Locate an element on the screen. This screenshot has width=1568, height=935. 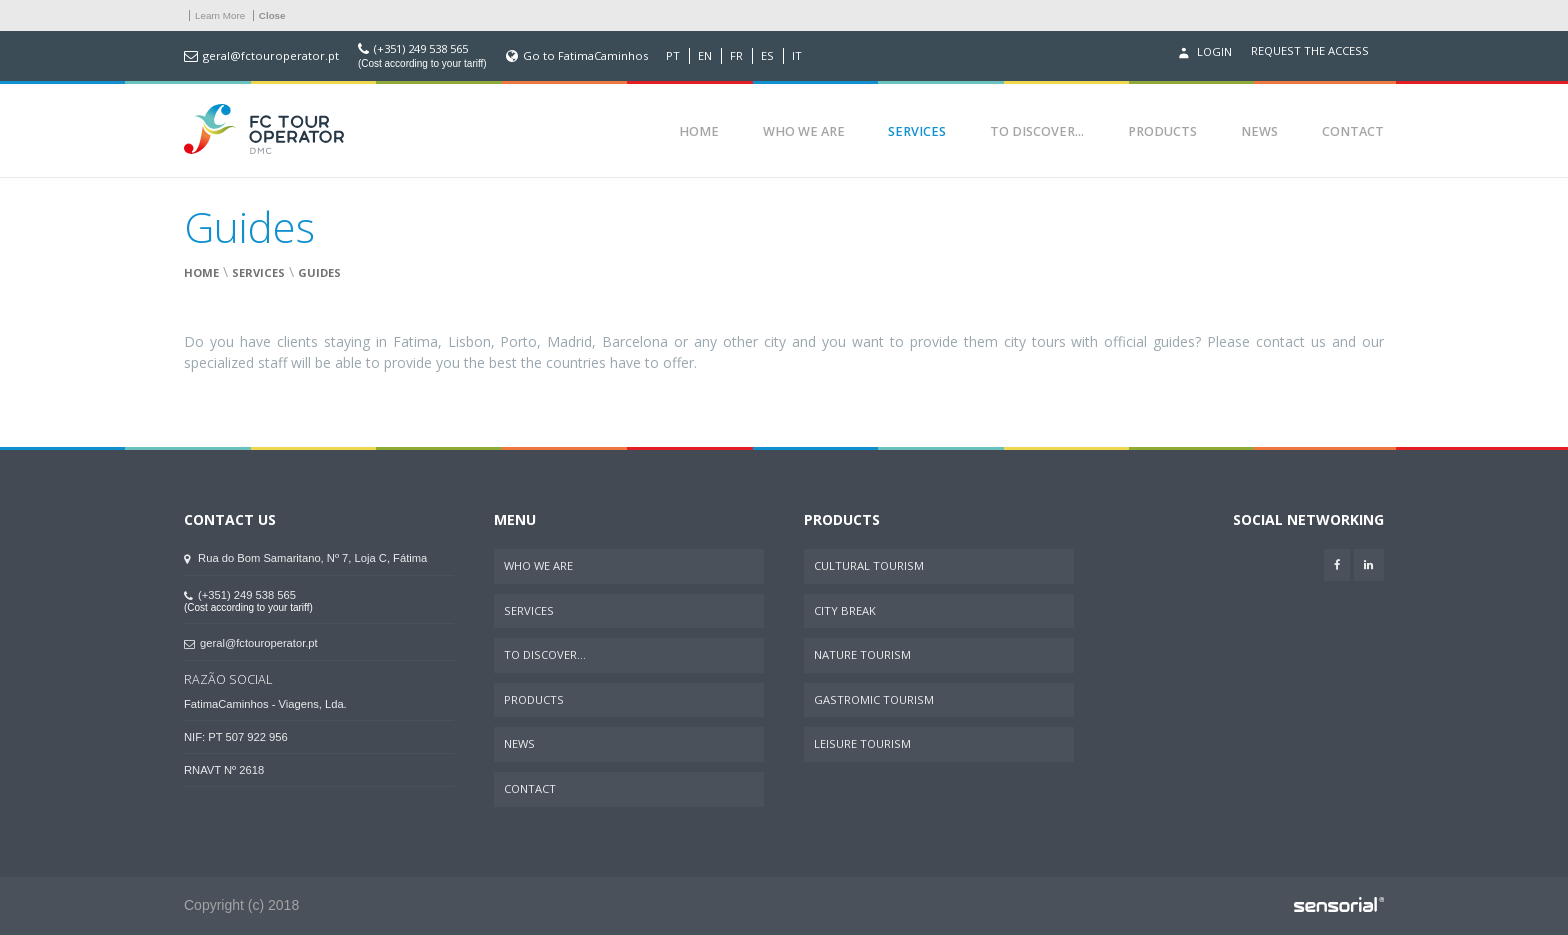
Nature Tourism is located at coordinates (862, 654).